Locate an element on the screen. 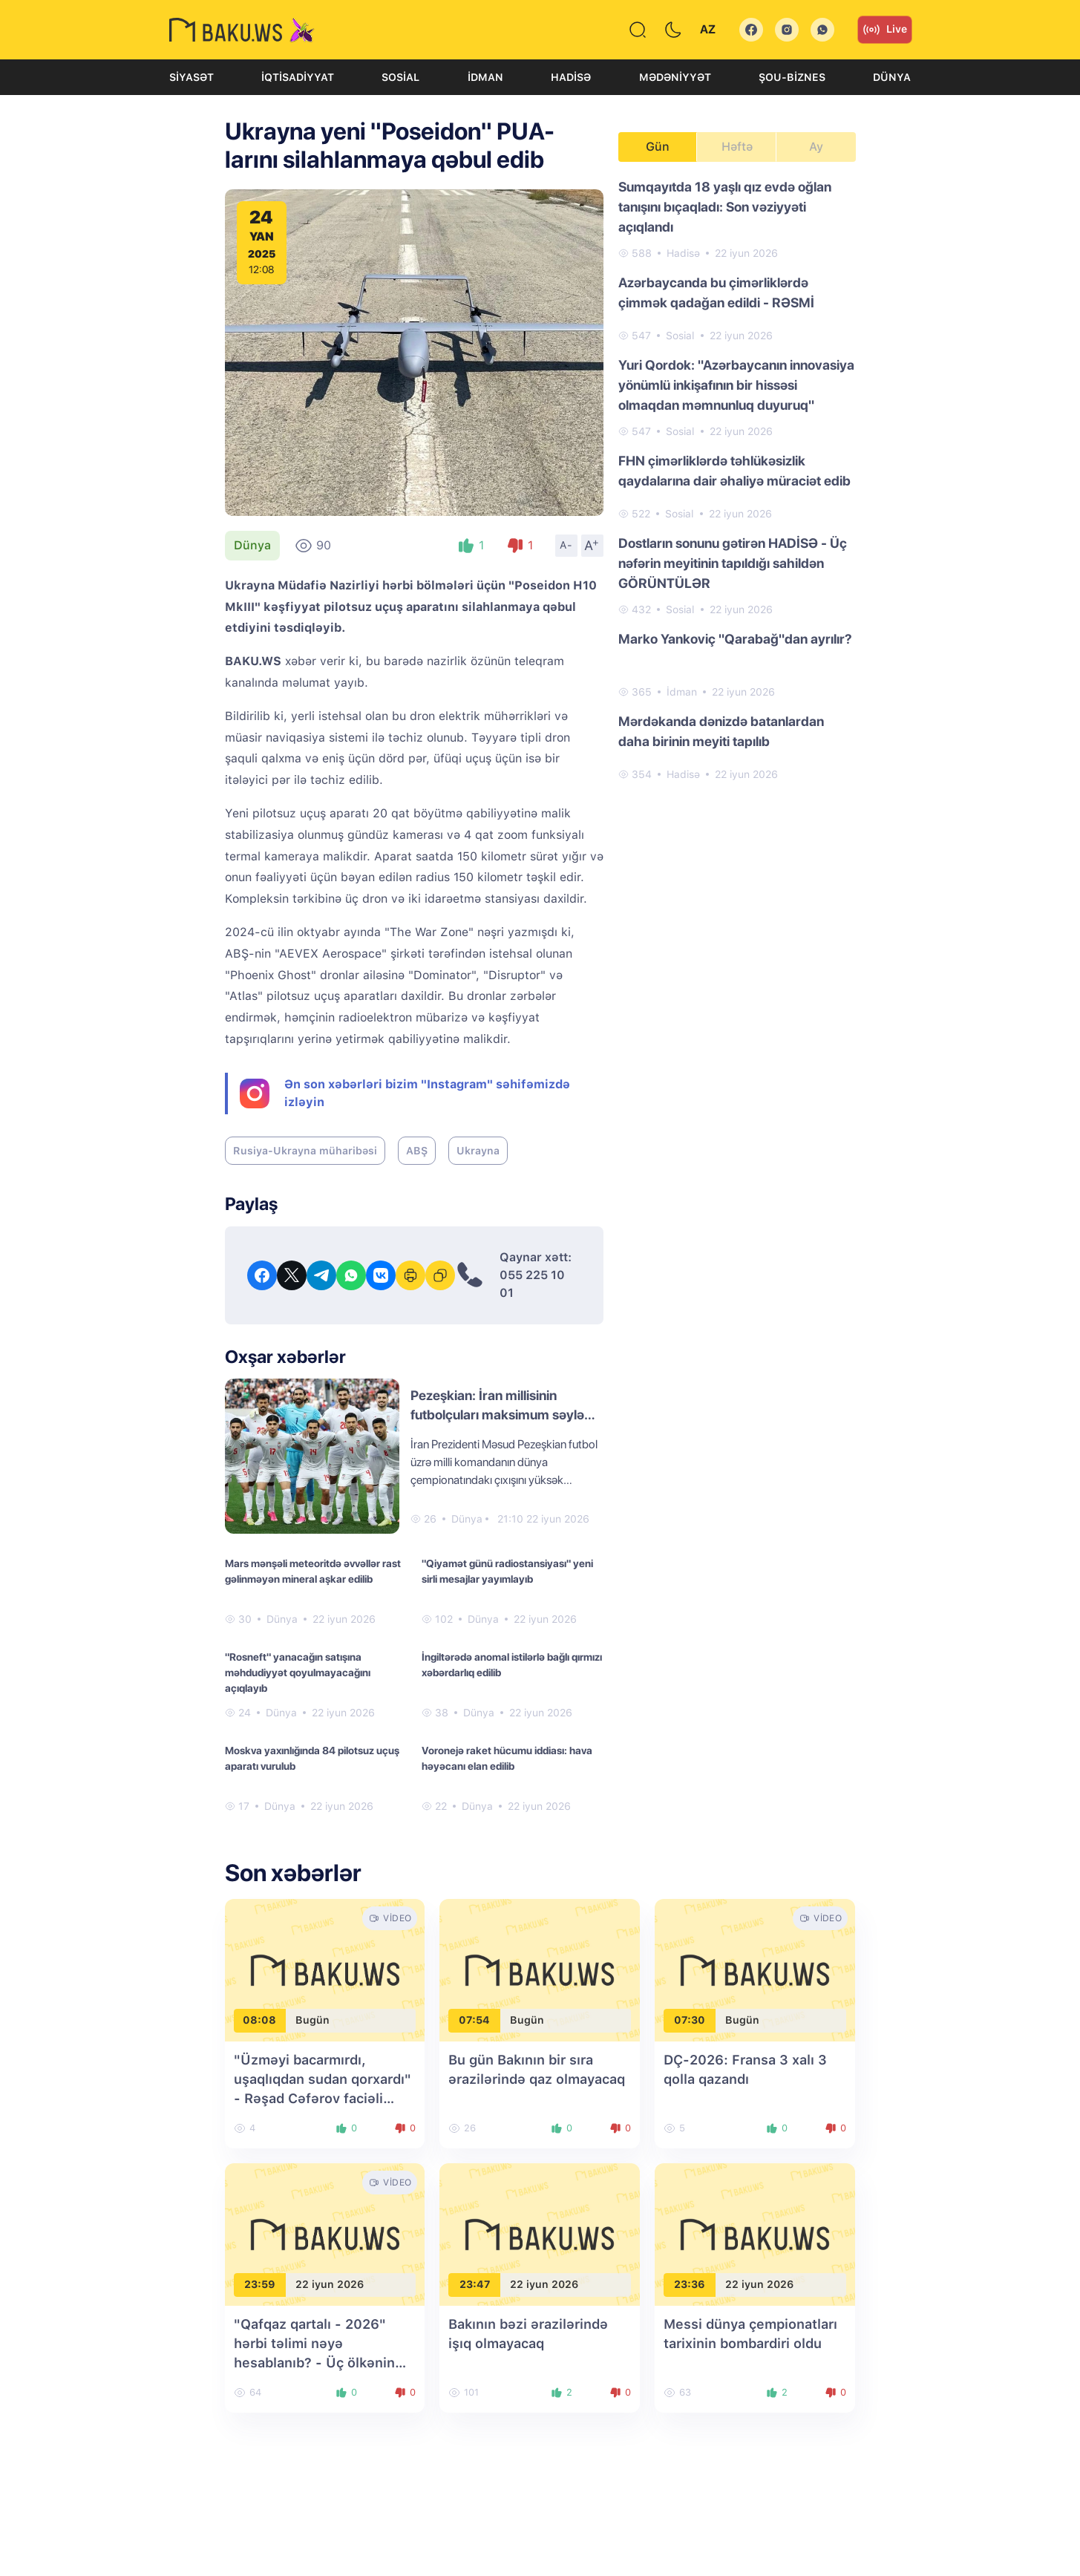 This screenshot has height=2576, width=1080. Hadisə is located at coordinates (571, 77).